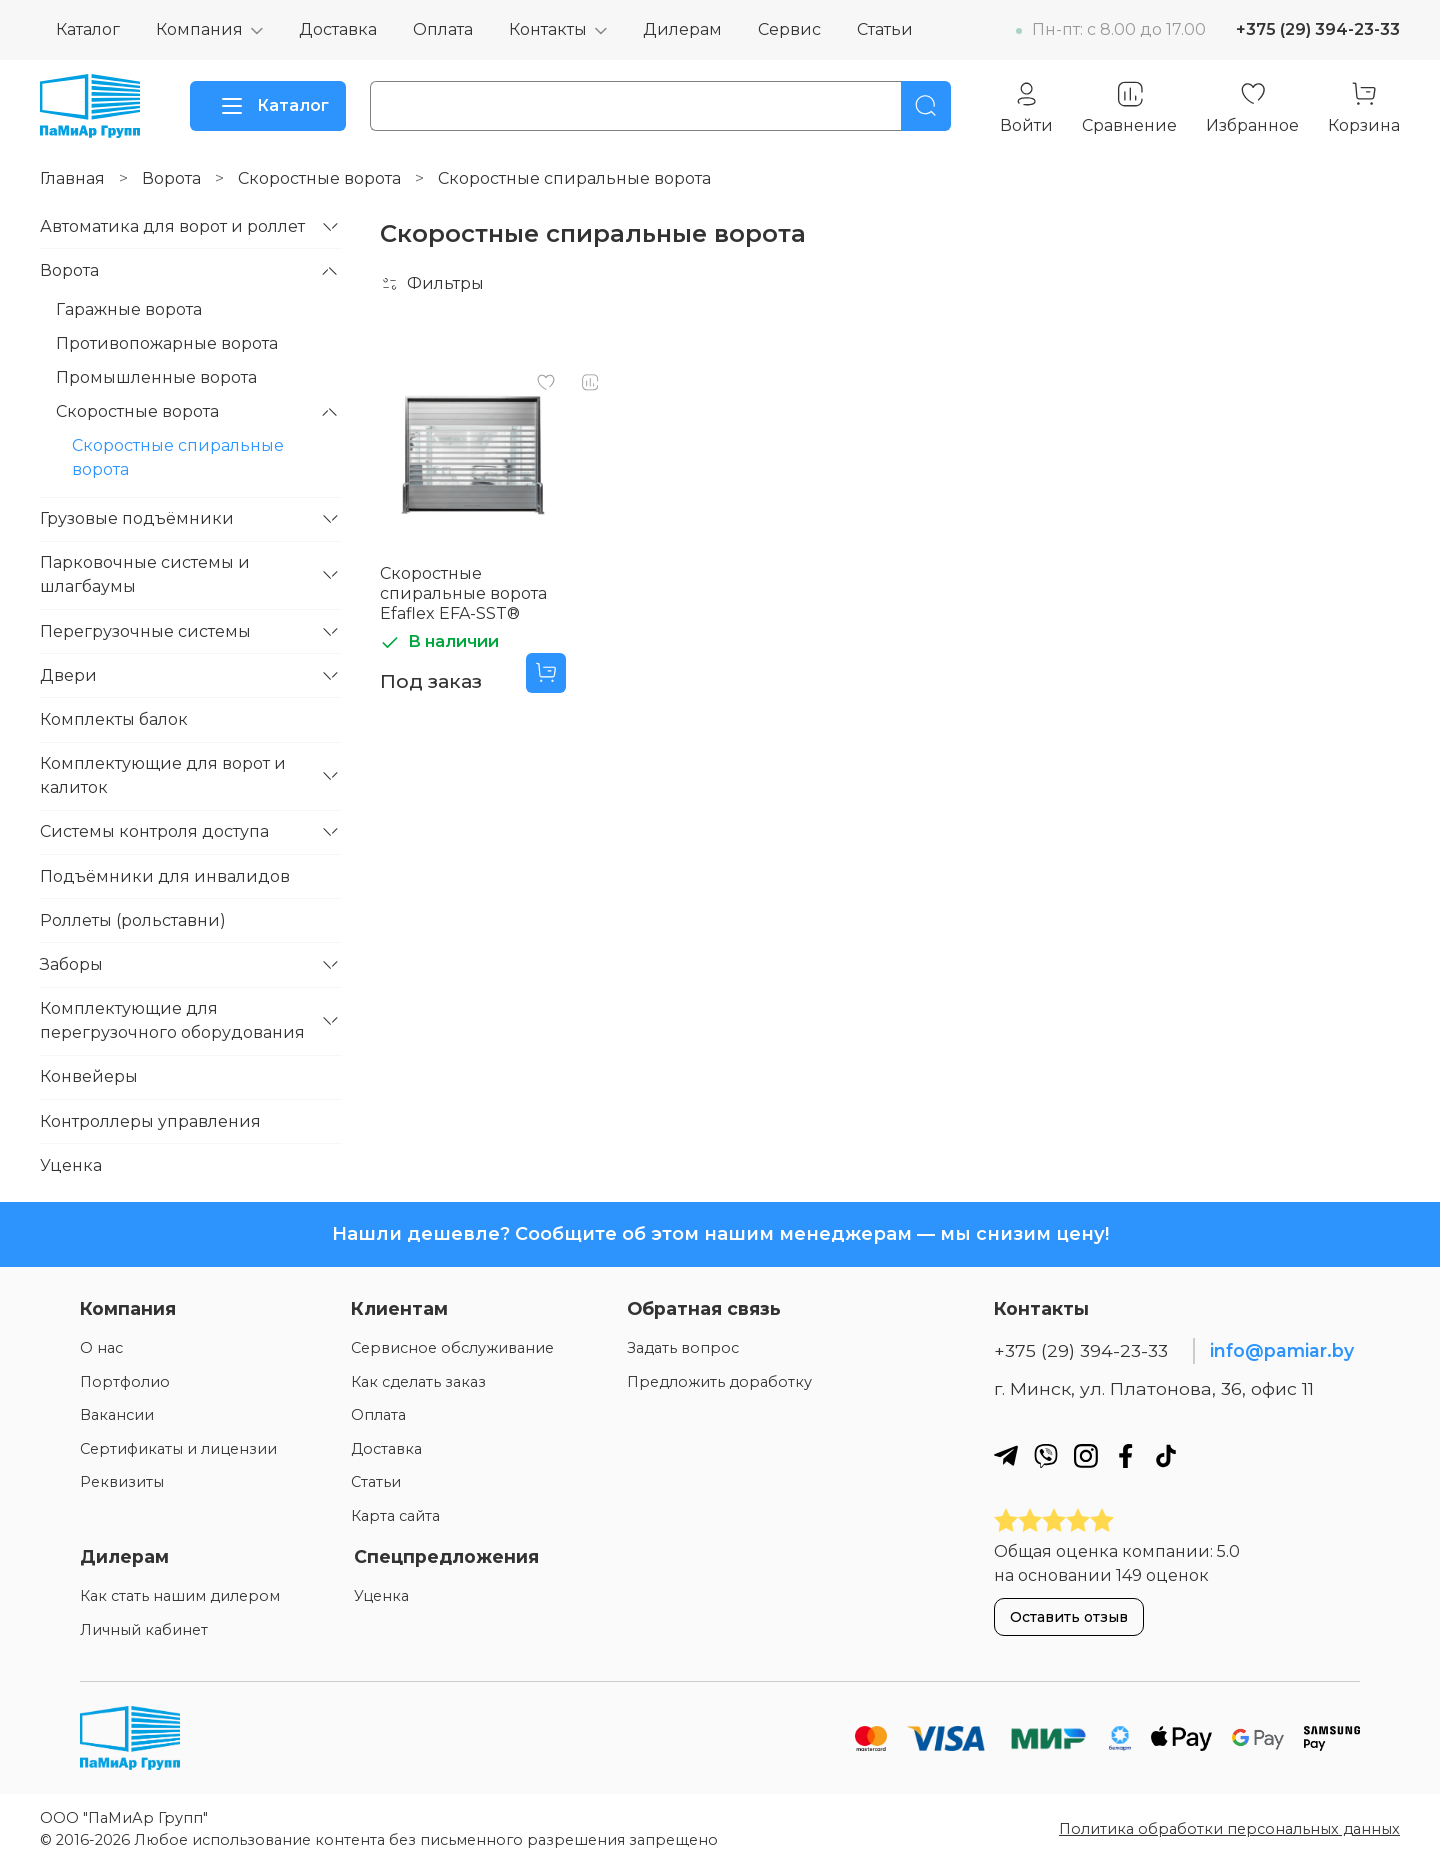  Describe the element at coordinates (452, 1348) in the screenshot. I see `Сервисное обслуживание` at that location.